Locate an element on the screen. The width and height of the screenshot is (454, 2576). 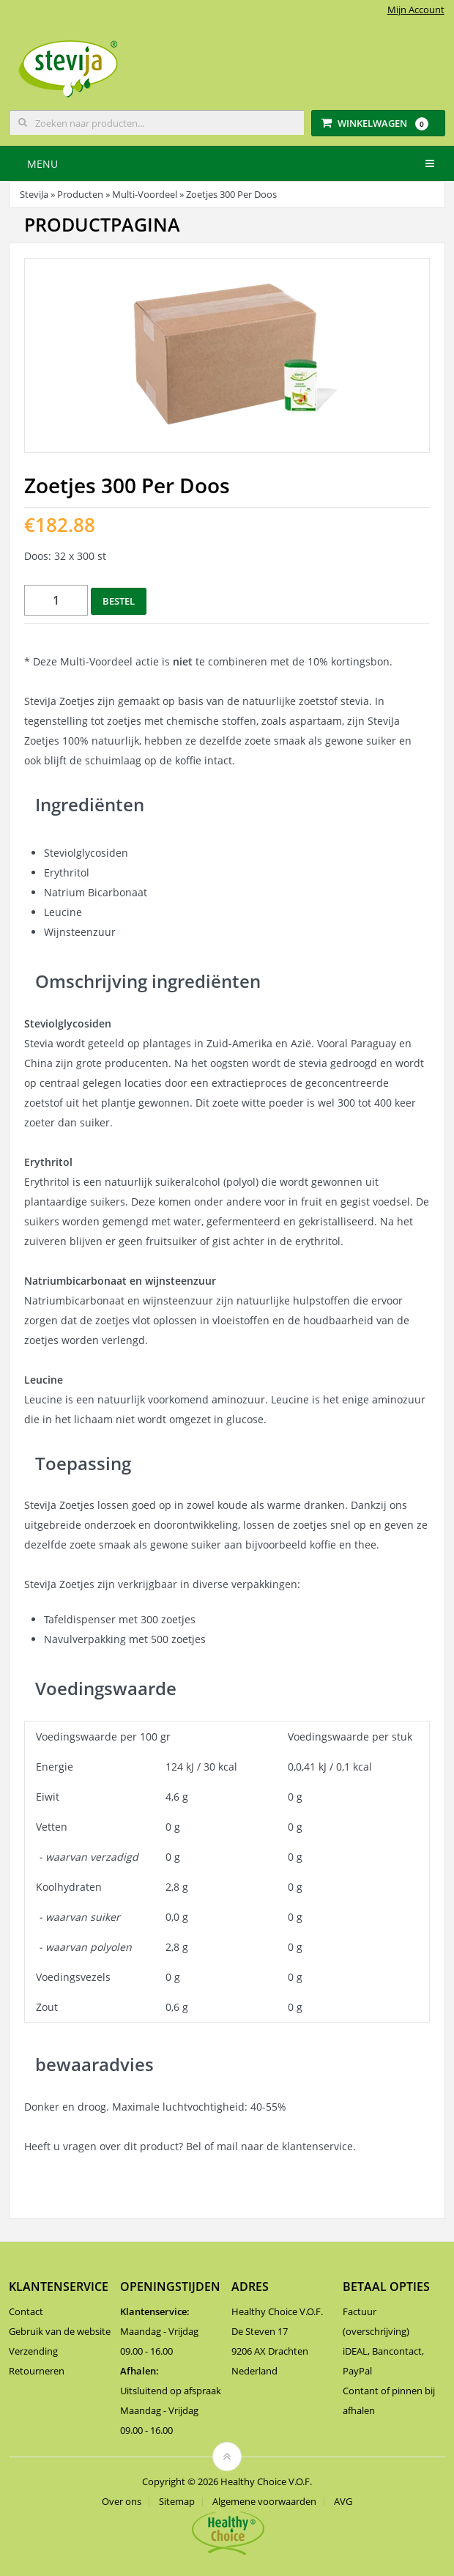
Retourneren is located at coordinates (36, 2370).